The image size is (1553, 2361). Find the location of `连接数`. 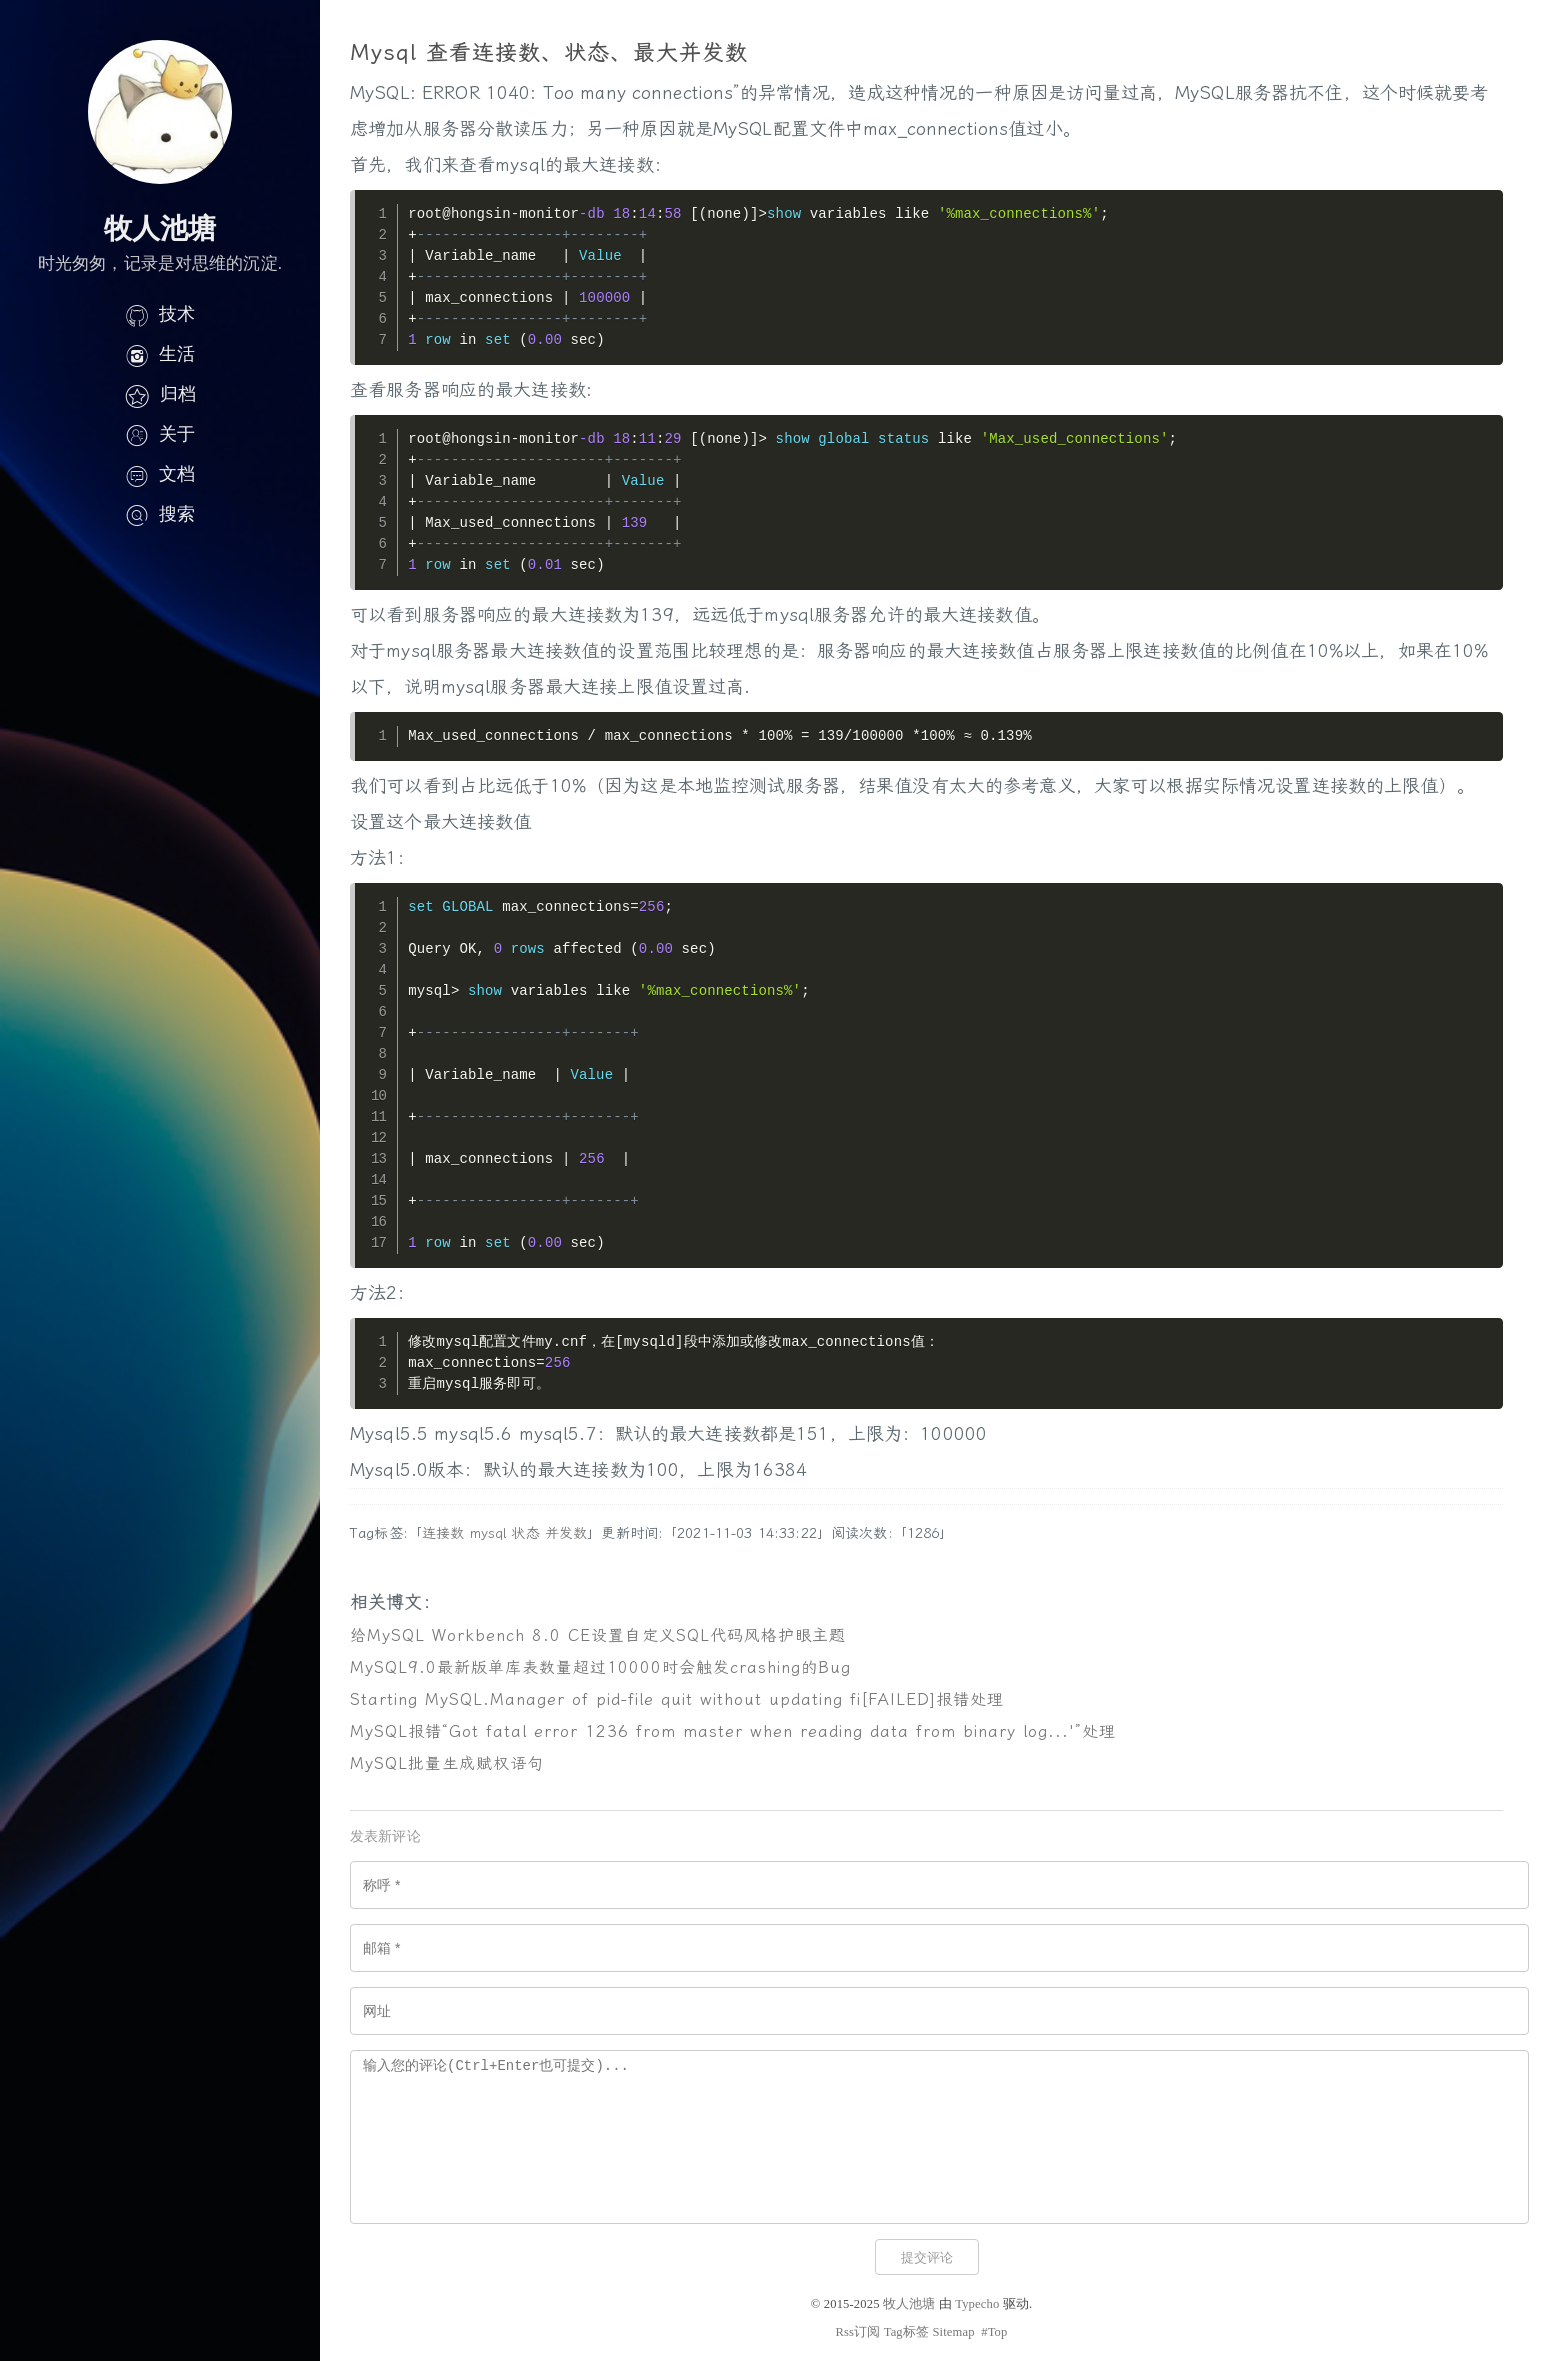

连接数 is located at coordinates (443, 1533).